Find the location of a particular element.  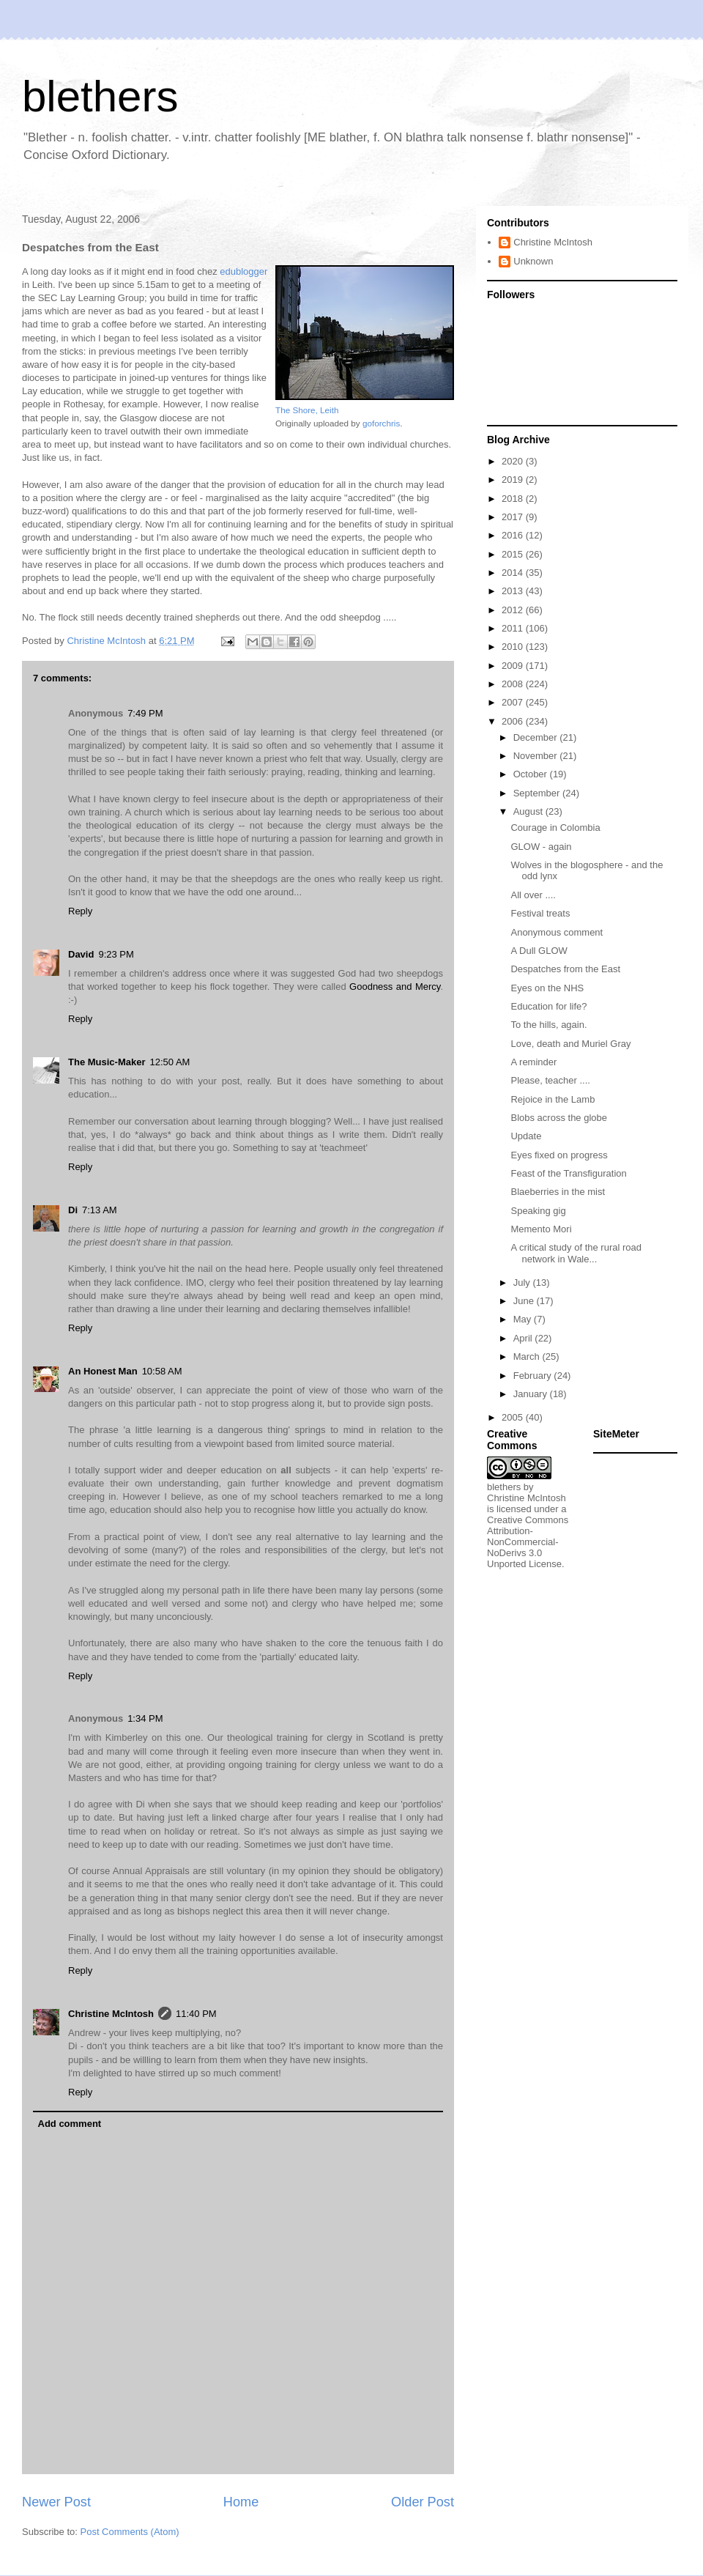

2012 is located at coordinates (514, 609).